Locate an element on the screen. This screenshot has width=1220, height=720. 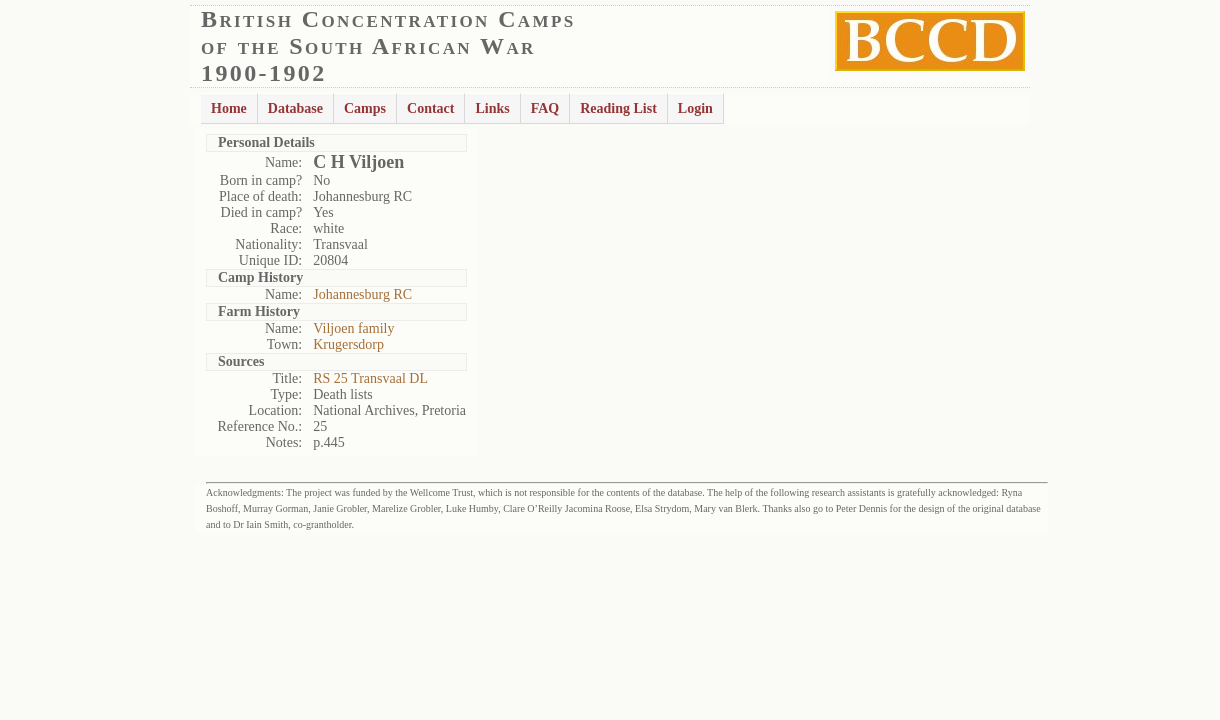
Krugersdorp is located at coordinates (348, 344).